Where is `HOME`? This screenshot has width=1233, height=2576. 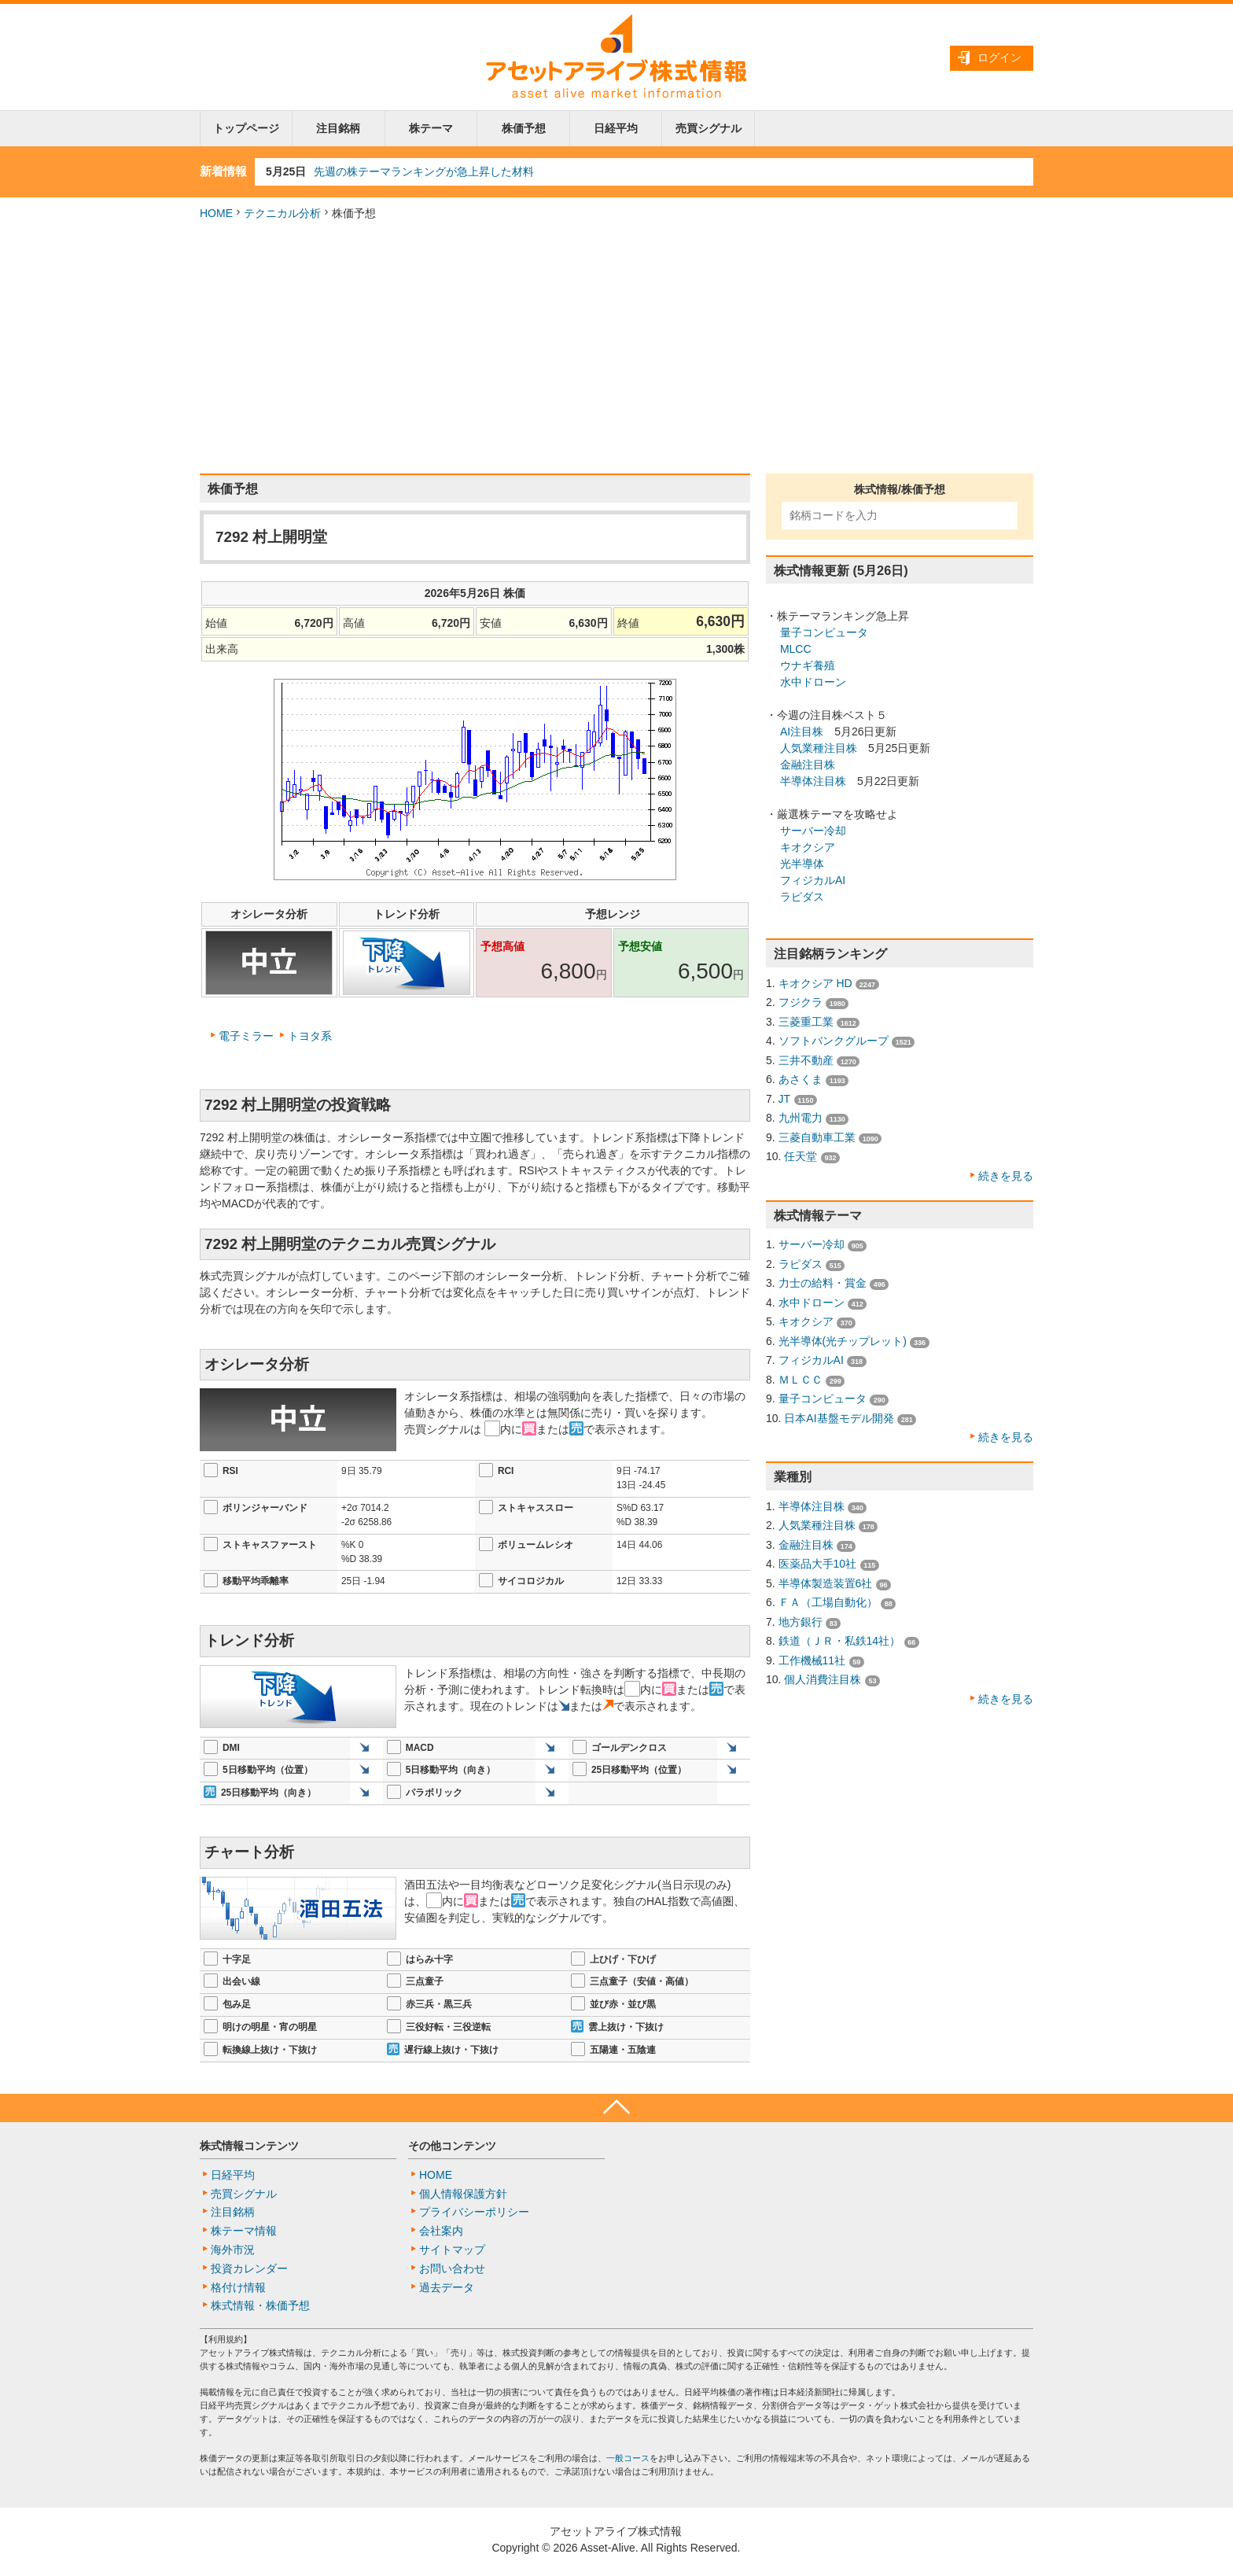 HOME is located at coordinates (216, 213).